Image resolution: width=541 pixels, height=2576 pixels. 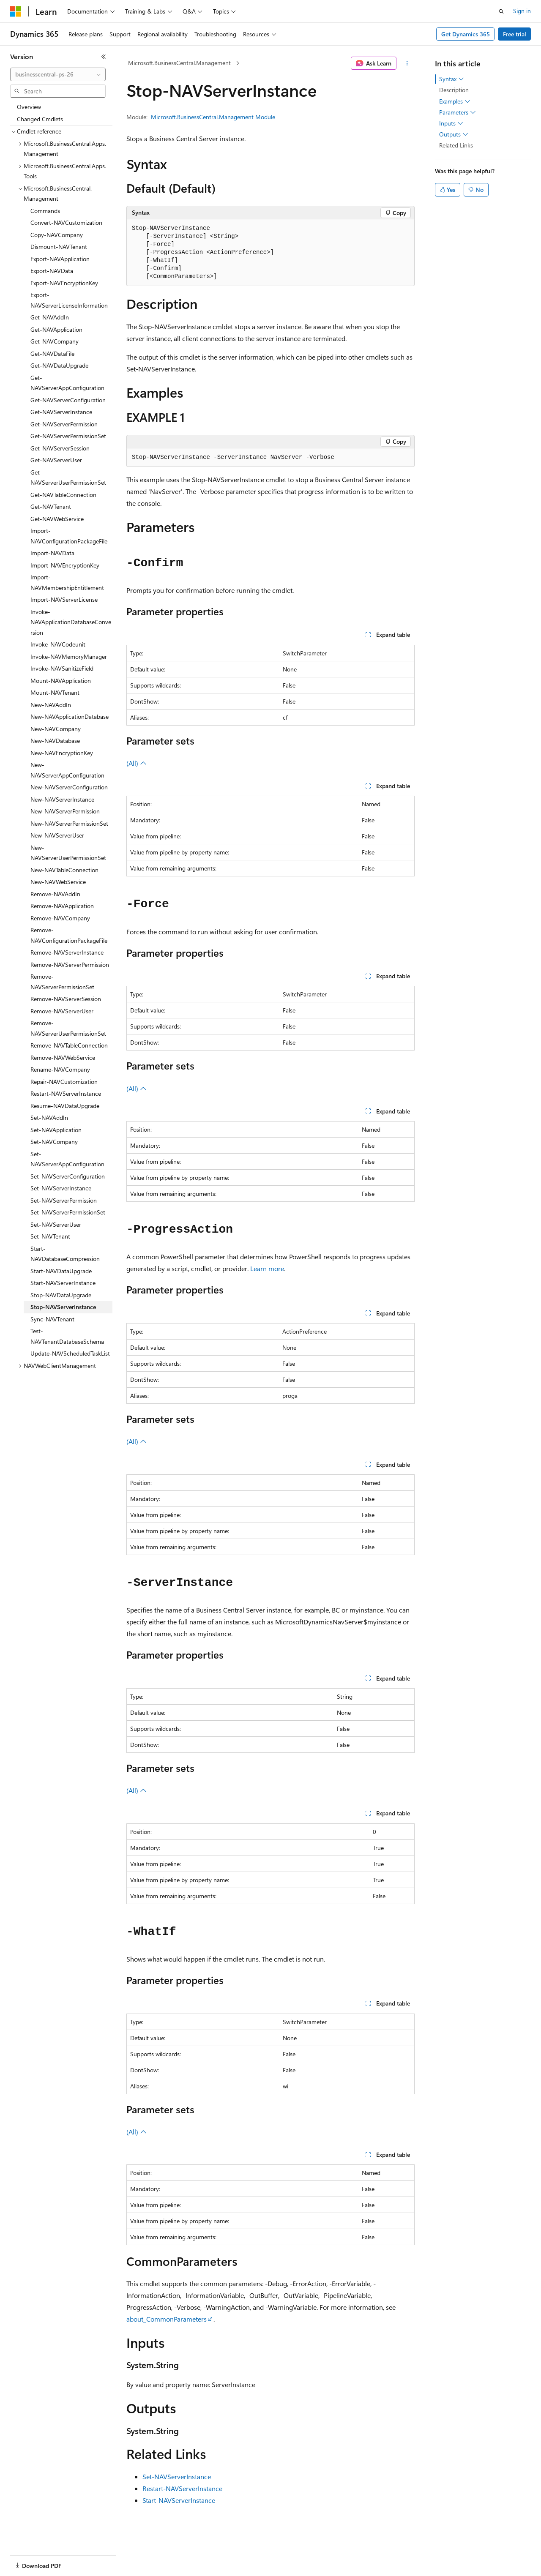 What do you see at coordinates (55, 741) in the screenshot?
I see `New-NAVDatabase [treeitem]` at bounding box center [55, 741].